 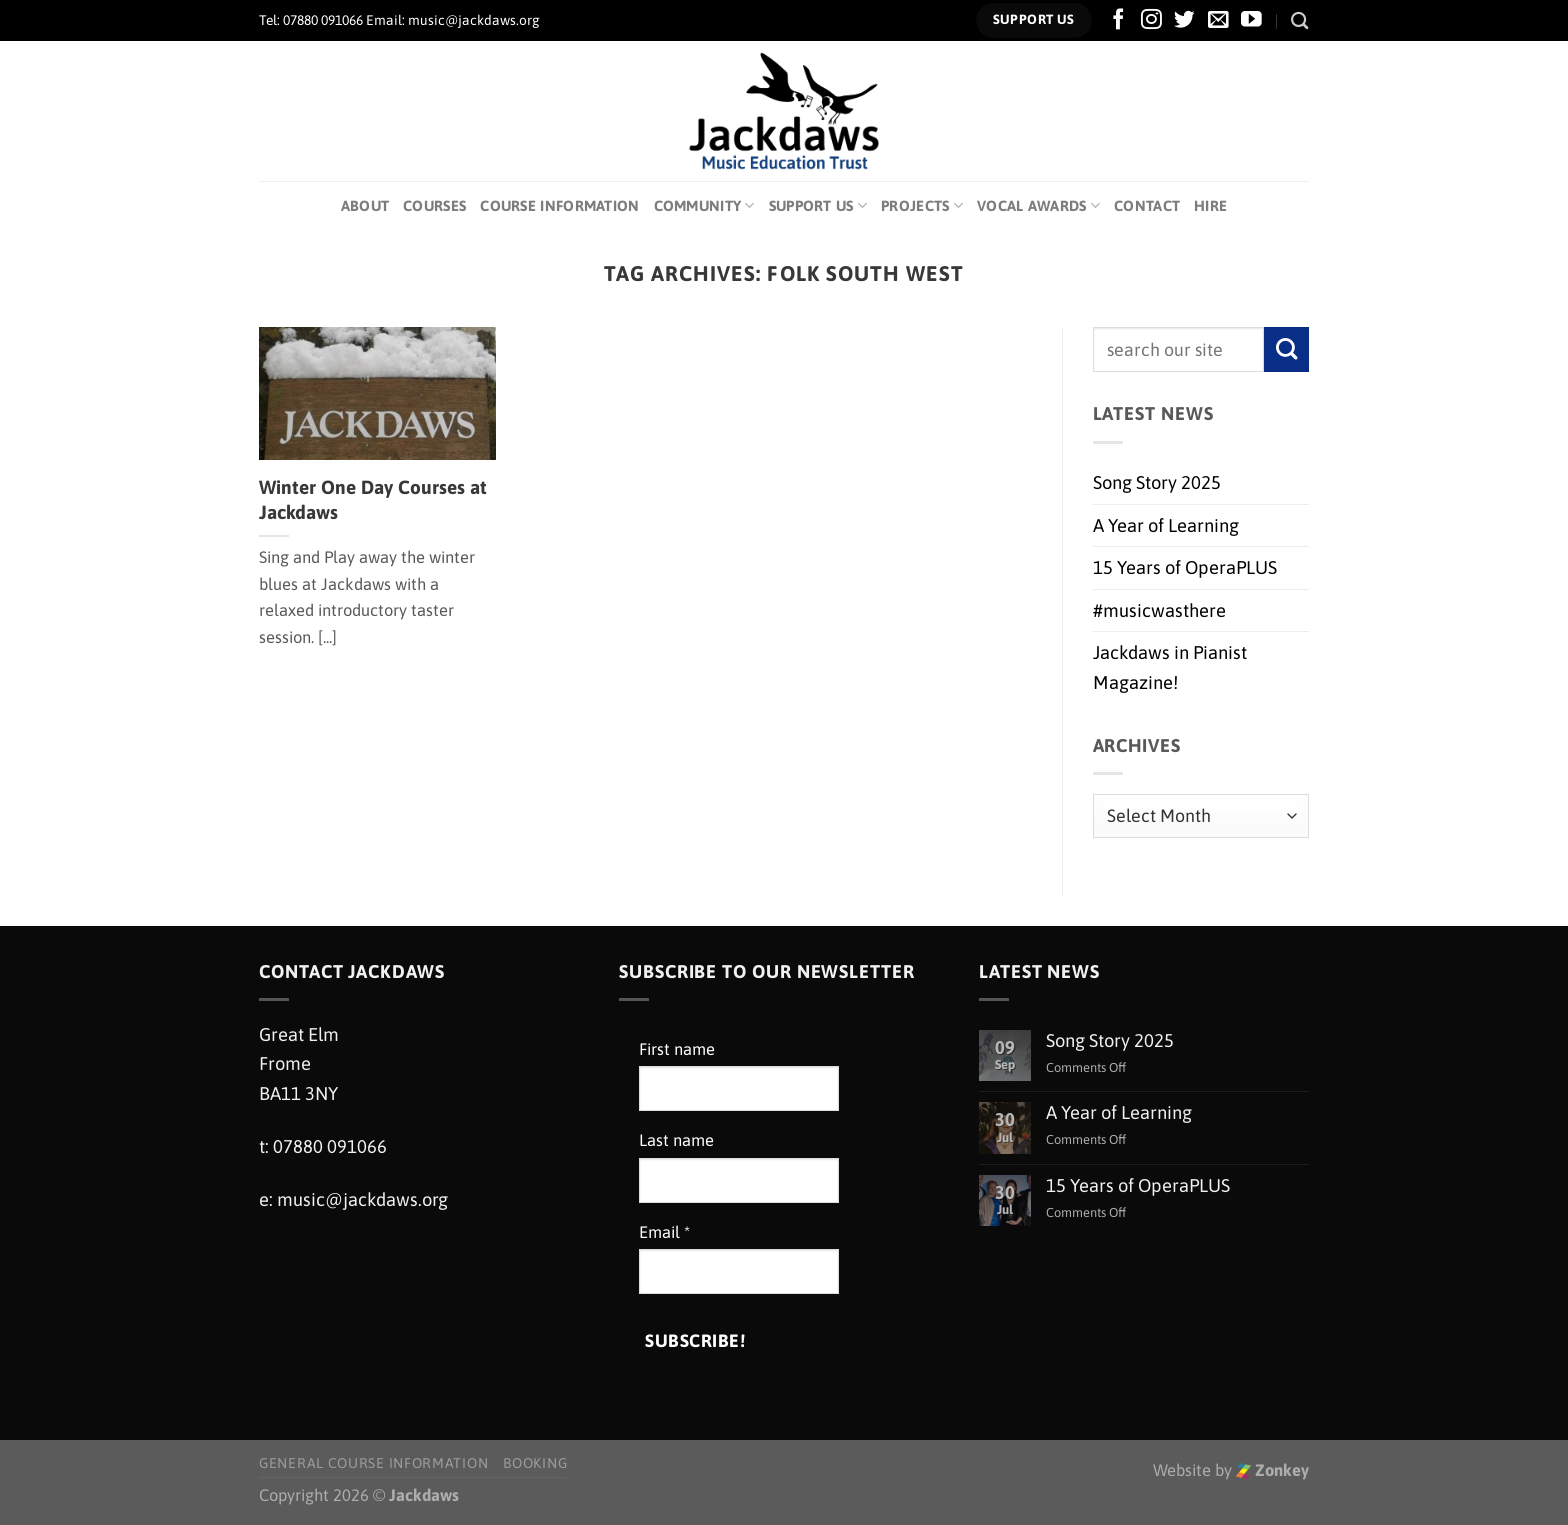 I want to click on music@jackdaws.org, so click(x=362, y=1199).